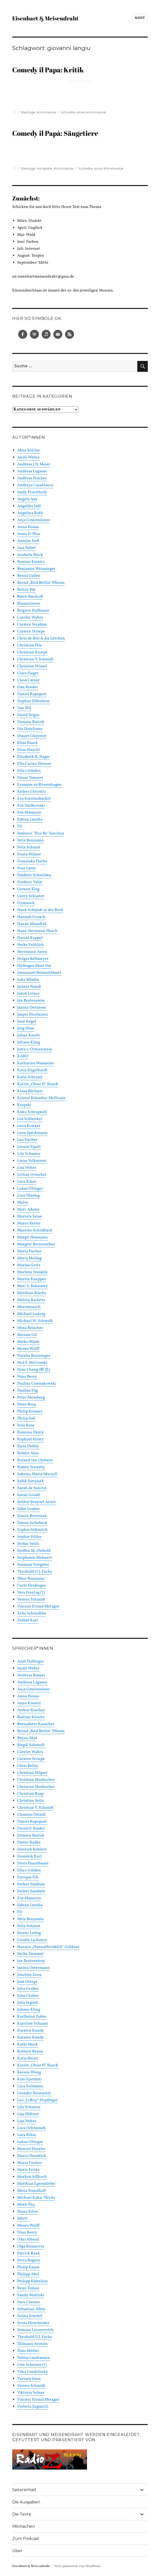 This screenshot has height=2576, width=160. Describe the element at coordinates (34, 966) in the screenshot. I see `Hydragea Must Die` at that location.